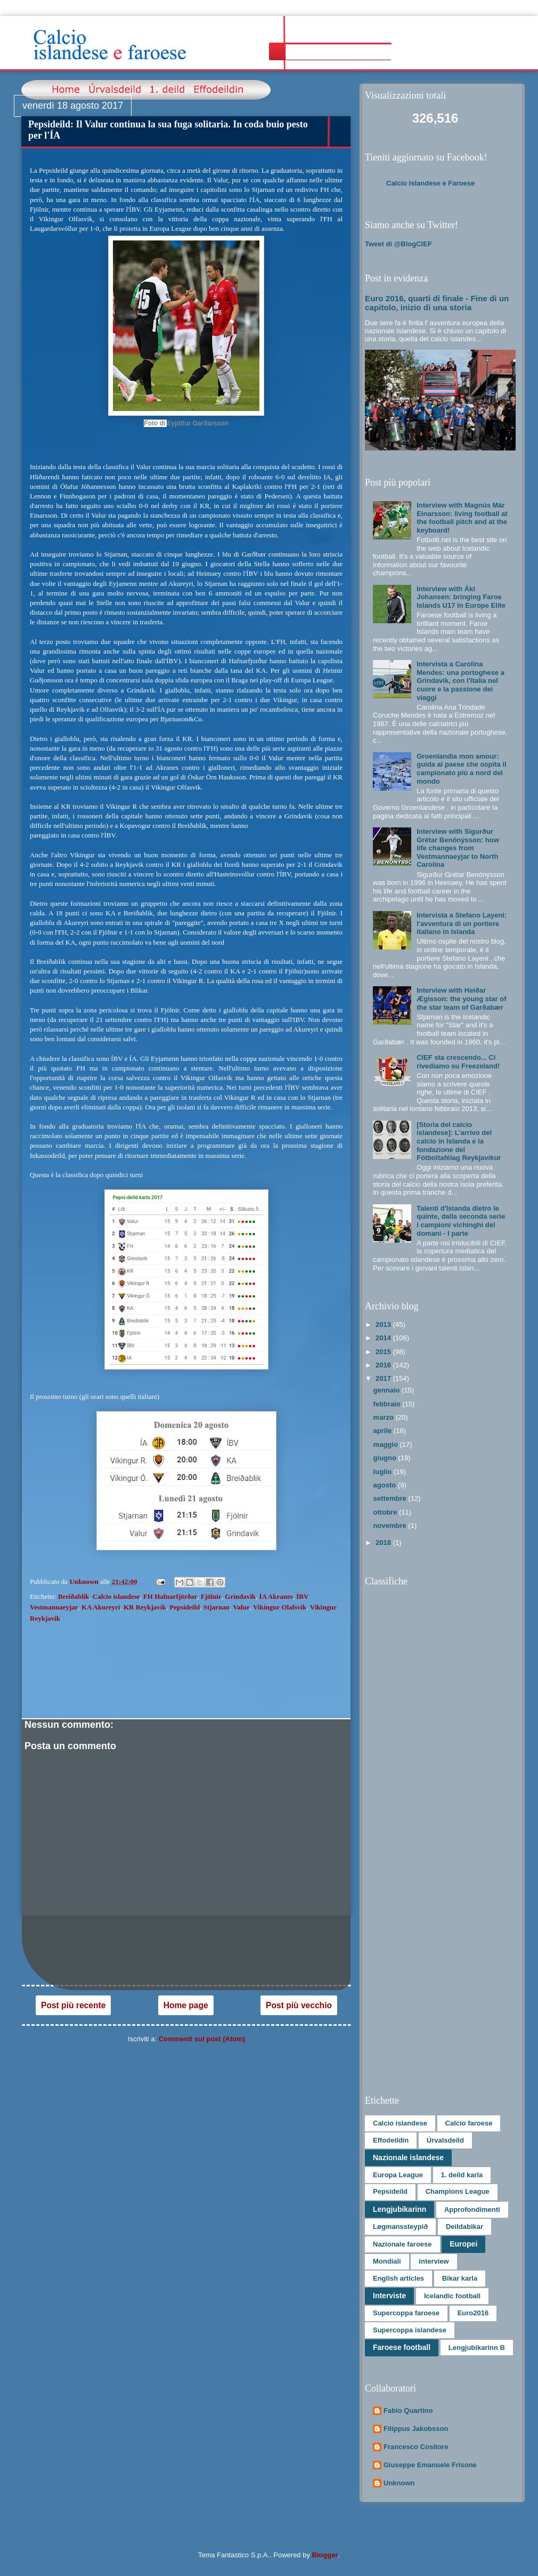 The width and height of the screenshot is (538, 2576). I want to click on Nazionale faroese, so click(402, 2244).